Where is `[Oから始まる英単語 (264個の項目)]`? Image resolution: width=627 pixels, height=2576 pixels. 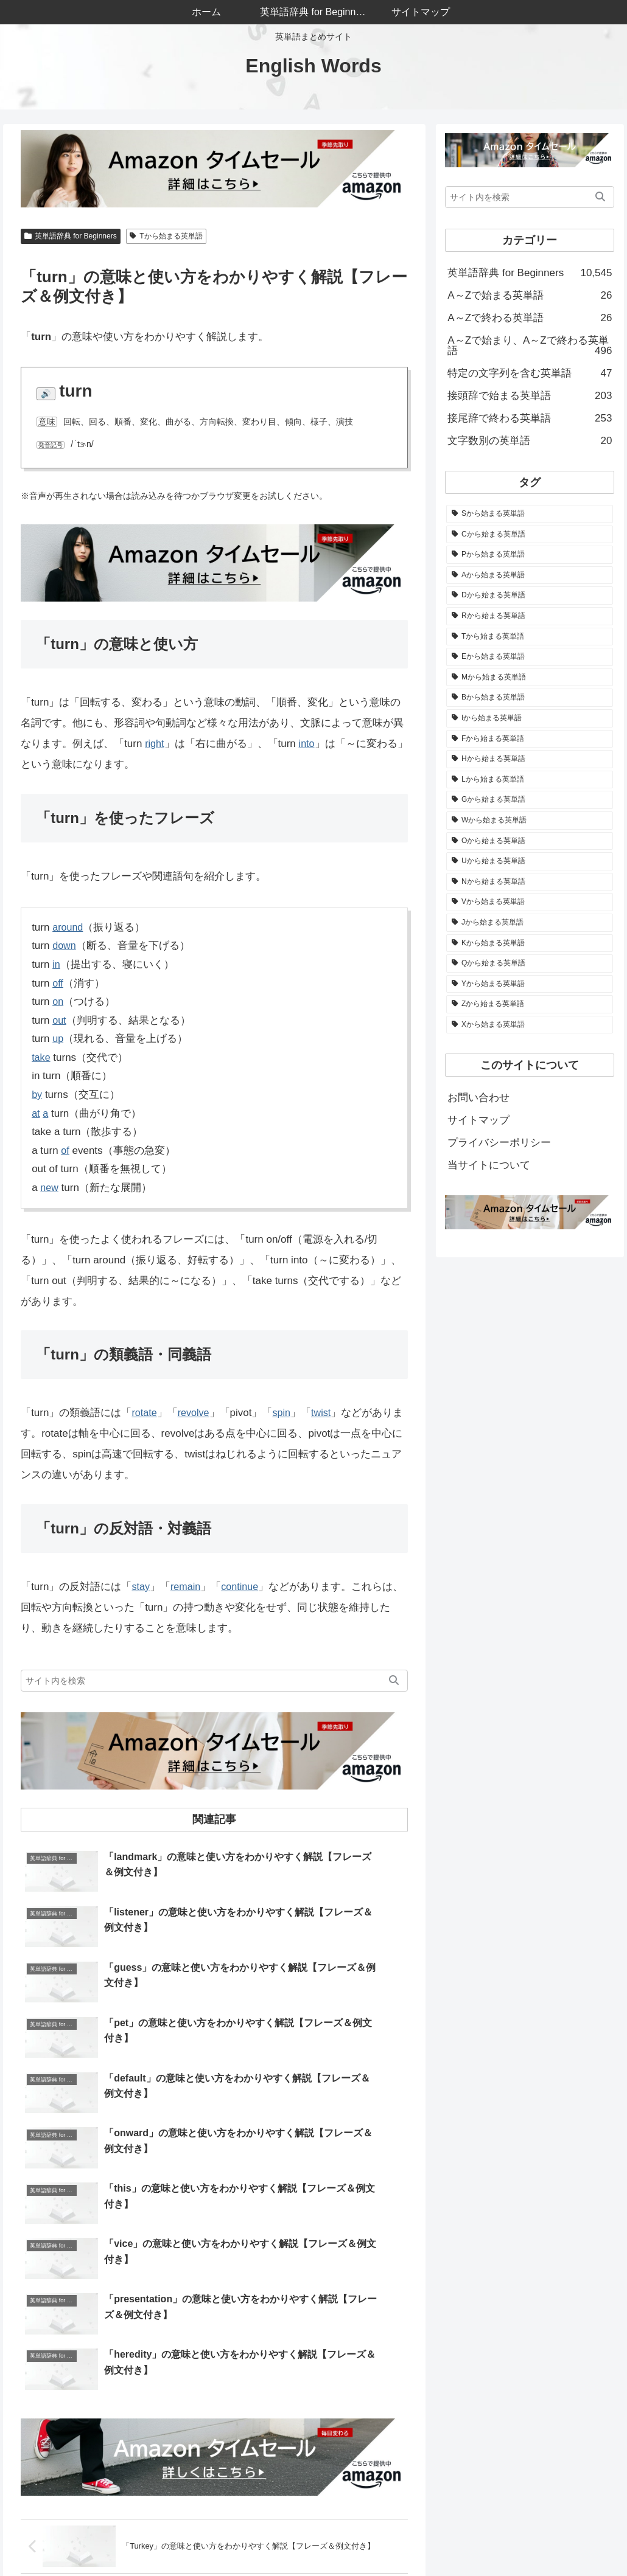 [Oから始まる英単語 (264個の項目)] is located at coordinates (529, 841).